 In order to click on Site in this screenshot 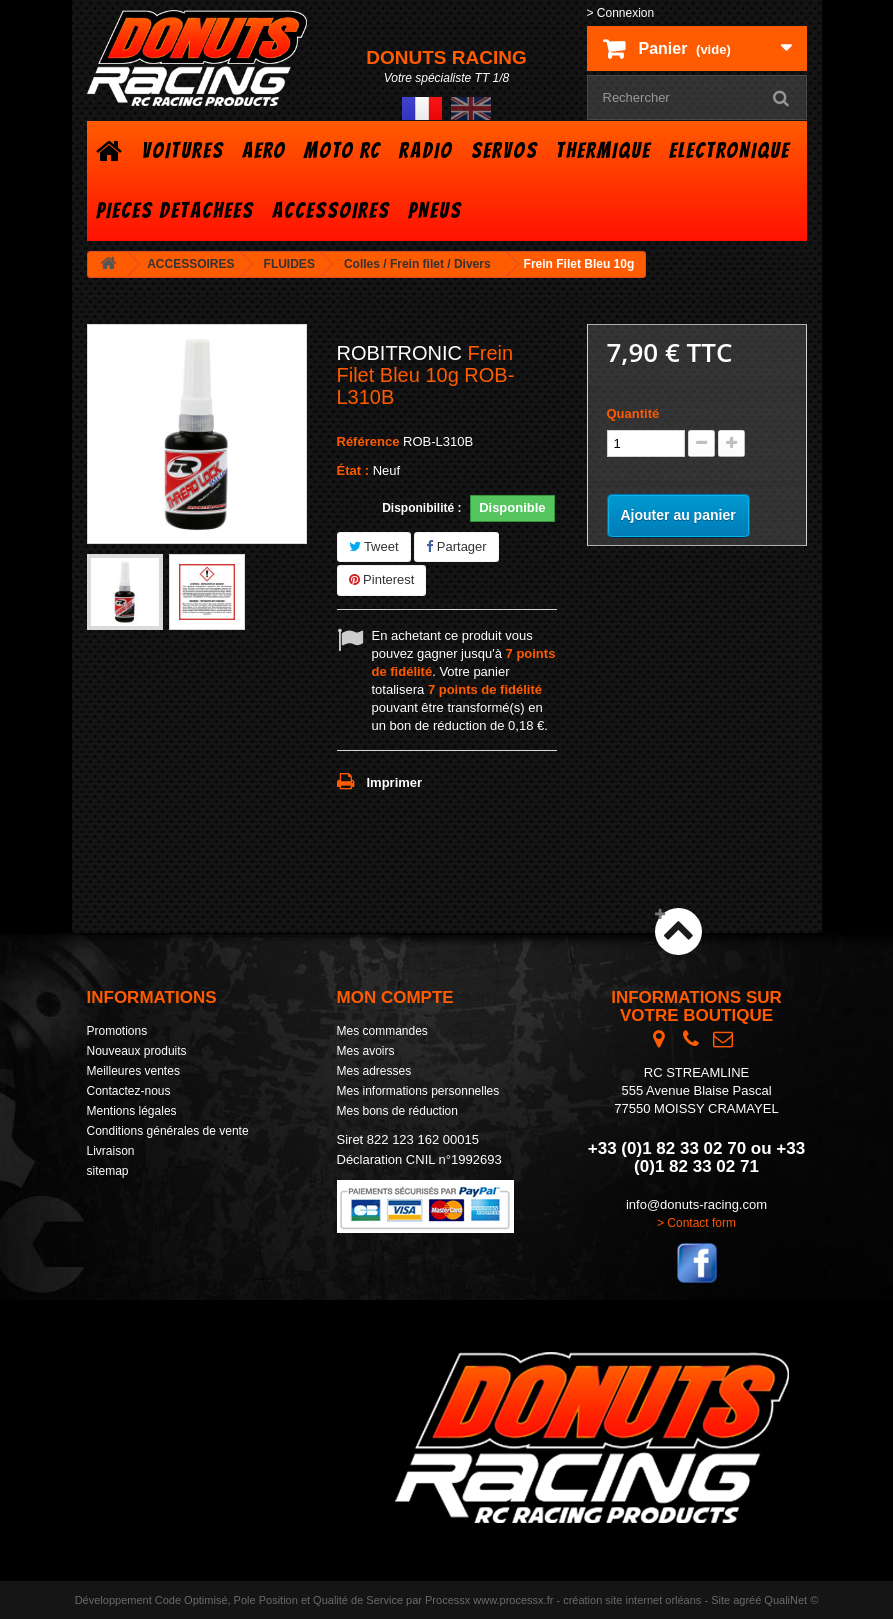, I will do `click(720, 1600)`.